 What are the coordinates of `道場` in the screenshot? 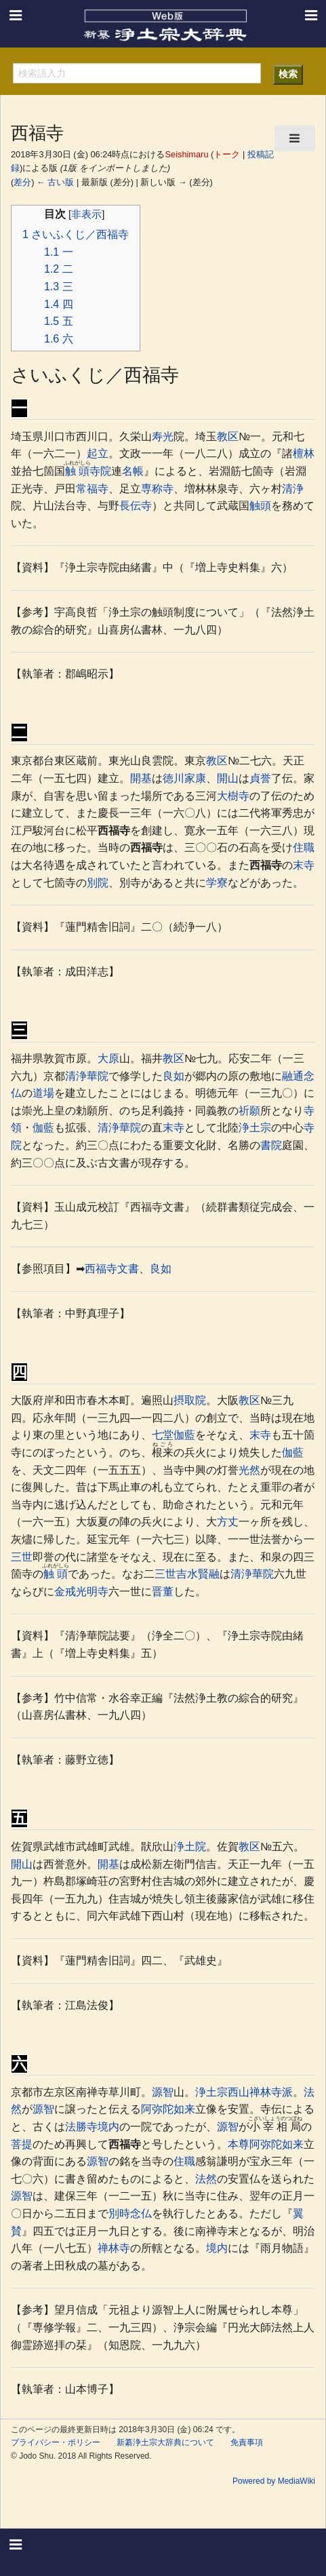 It's located at (43, 1093).